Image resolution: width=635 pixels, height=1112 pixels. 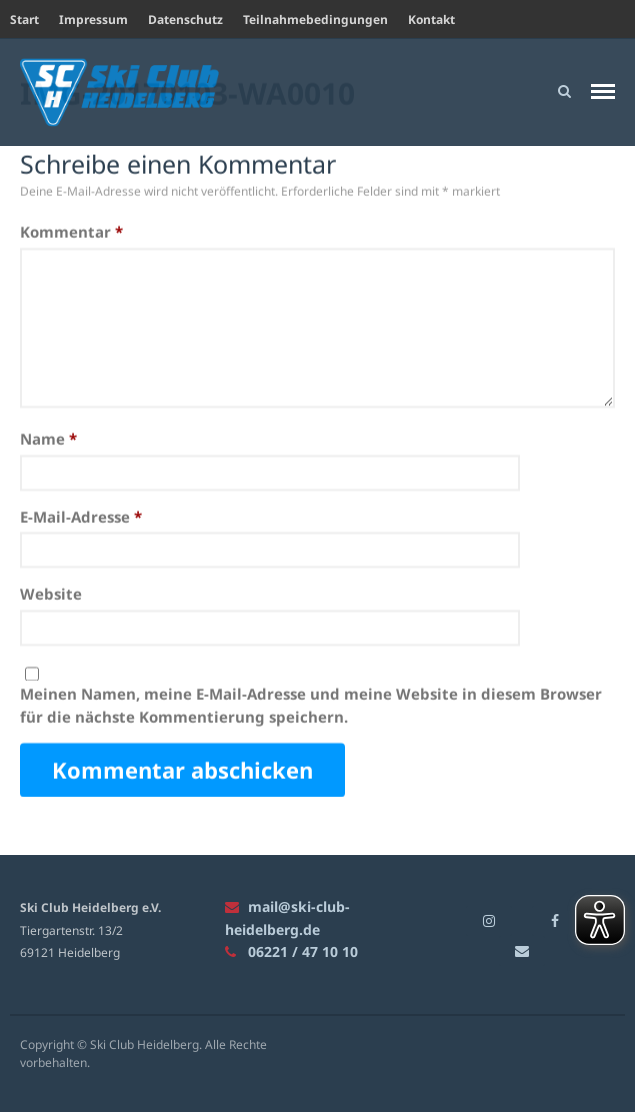 What do you see at coordinates (24, 19) in the screenshot?
I see `Start` at bounding box center [24, 19].